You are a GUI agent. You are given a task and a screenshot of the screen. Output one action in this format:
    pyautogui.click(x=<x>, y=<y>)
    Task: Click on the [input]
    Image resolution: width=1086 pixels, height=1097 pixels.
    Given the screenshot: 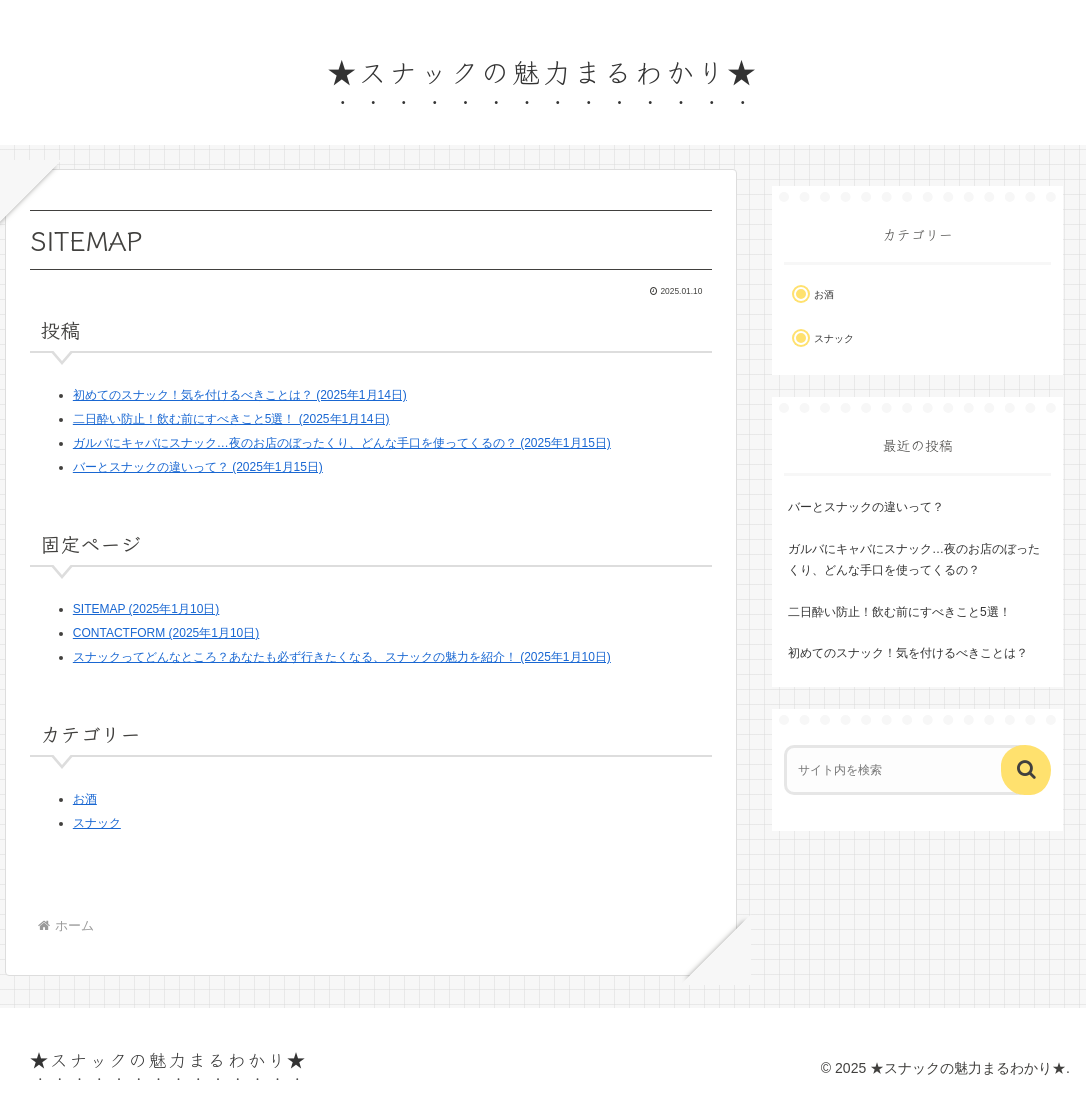 What is the action you would take?
    pyautogui.click(x=907, y=770)
    